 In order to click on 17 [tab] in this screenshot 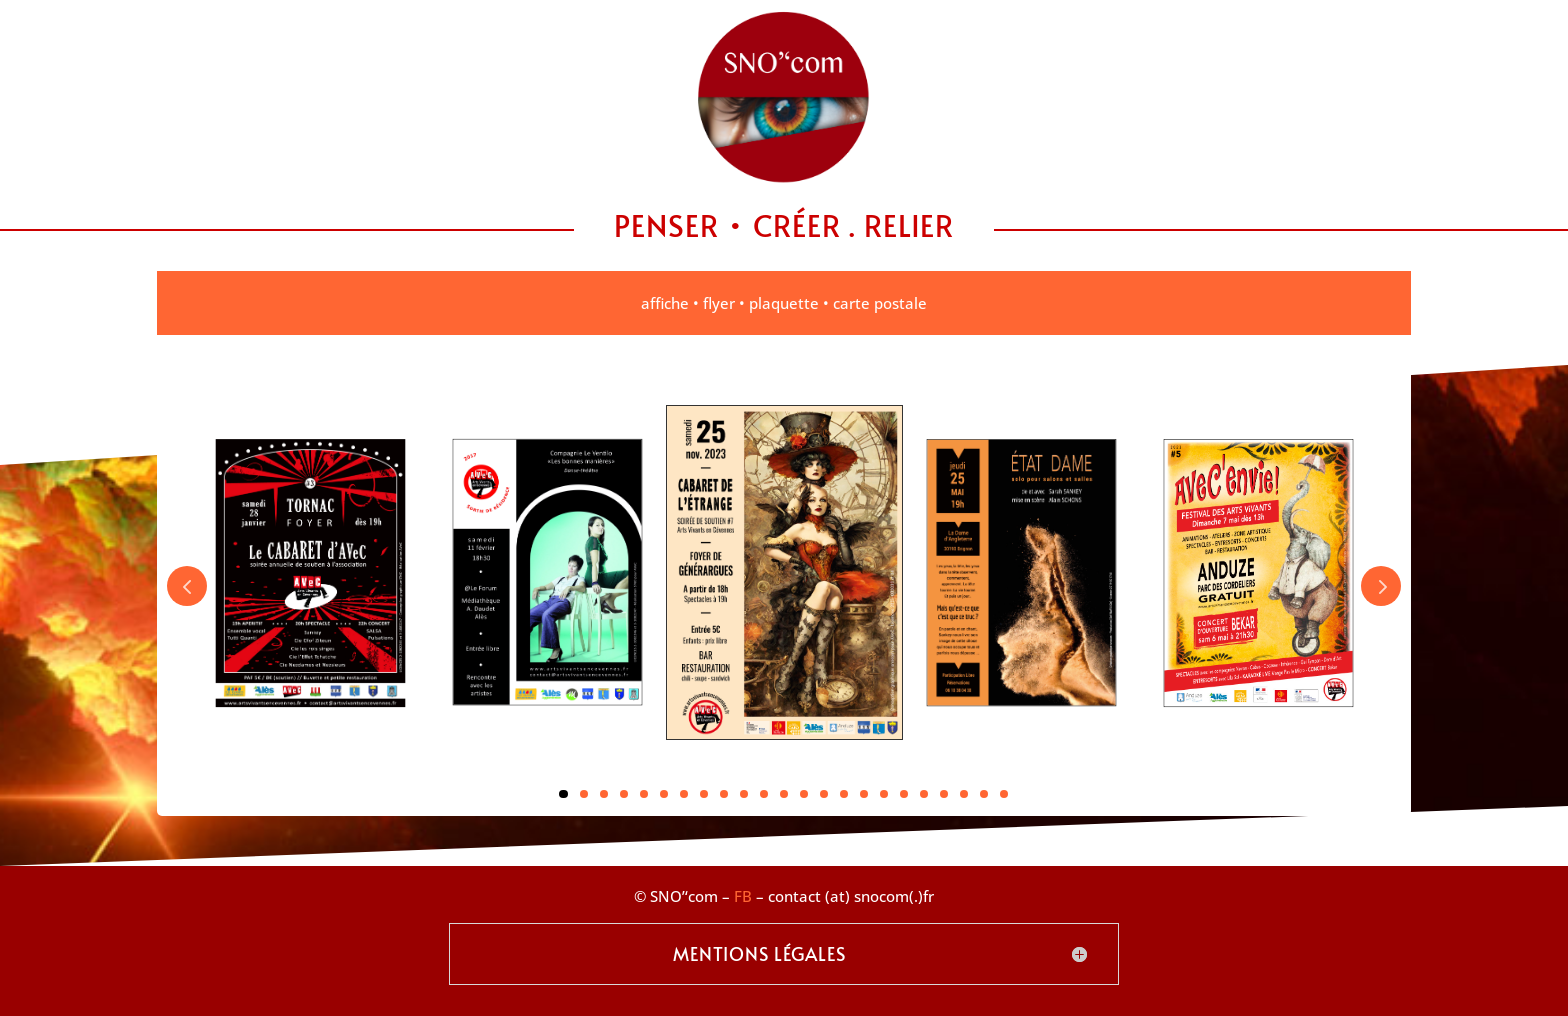, I will do `click(884, 794)`.